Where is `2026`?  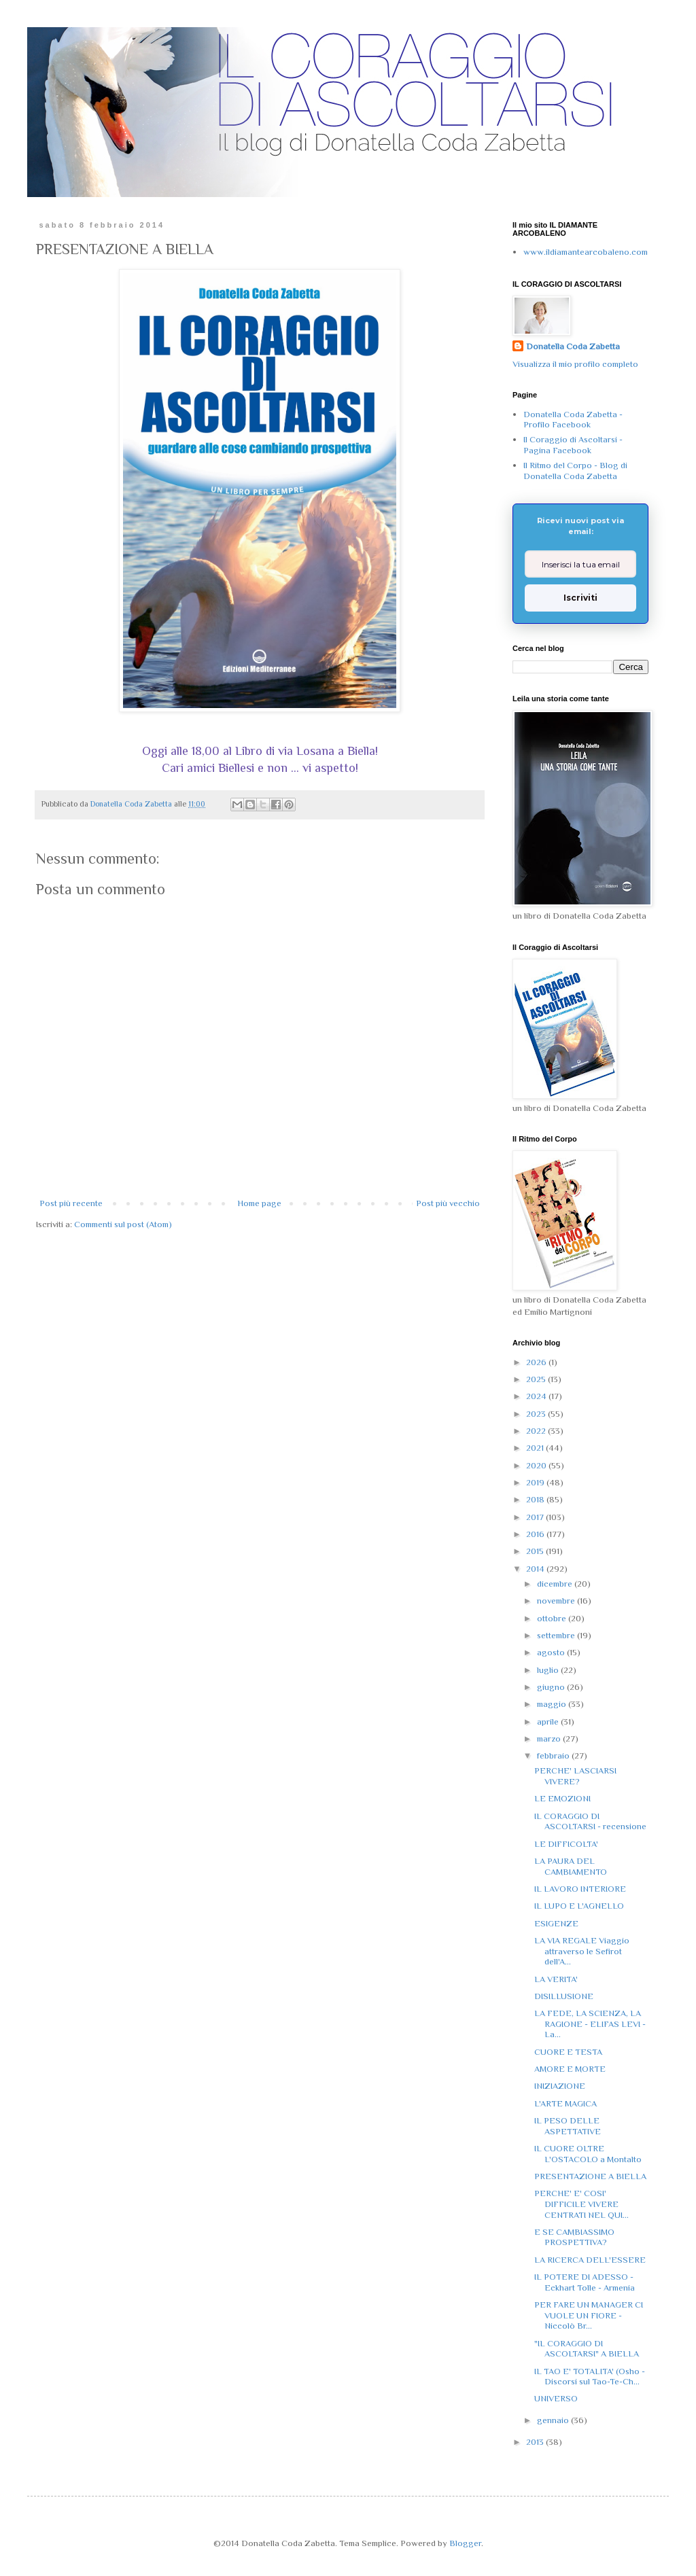
2026 is located at coordinates (537, 1362).